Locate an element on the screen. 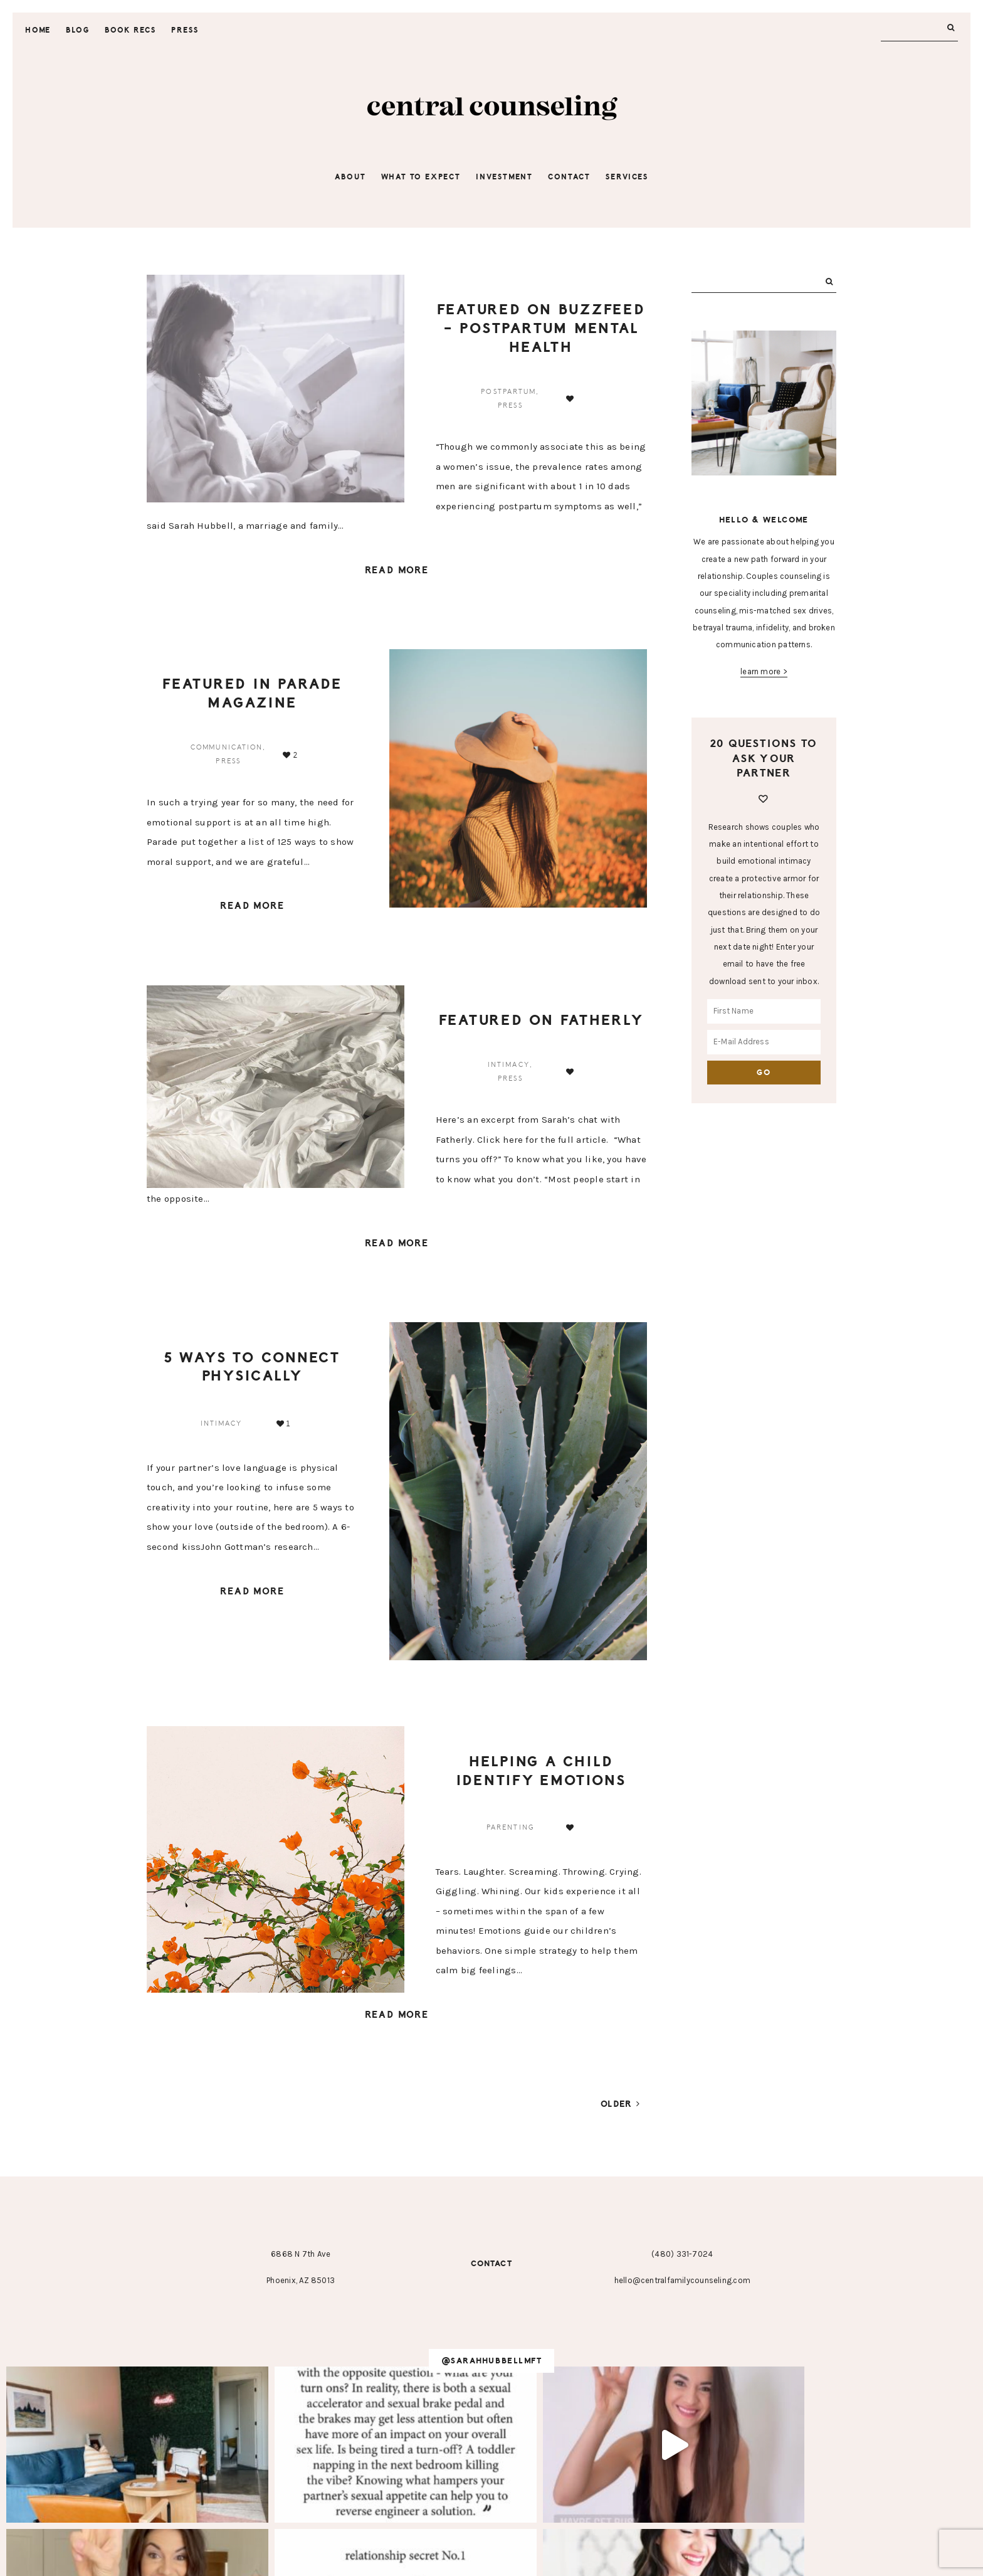 This screenshot has width=983, height=2576. [First Name] is located at coordinates (764, 1011).